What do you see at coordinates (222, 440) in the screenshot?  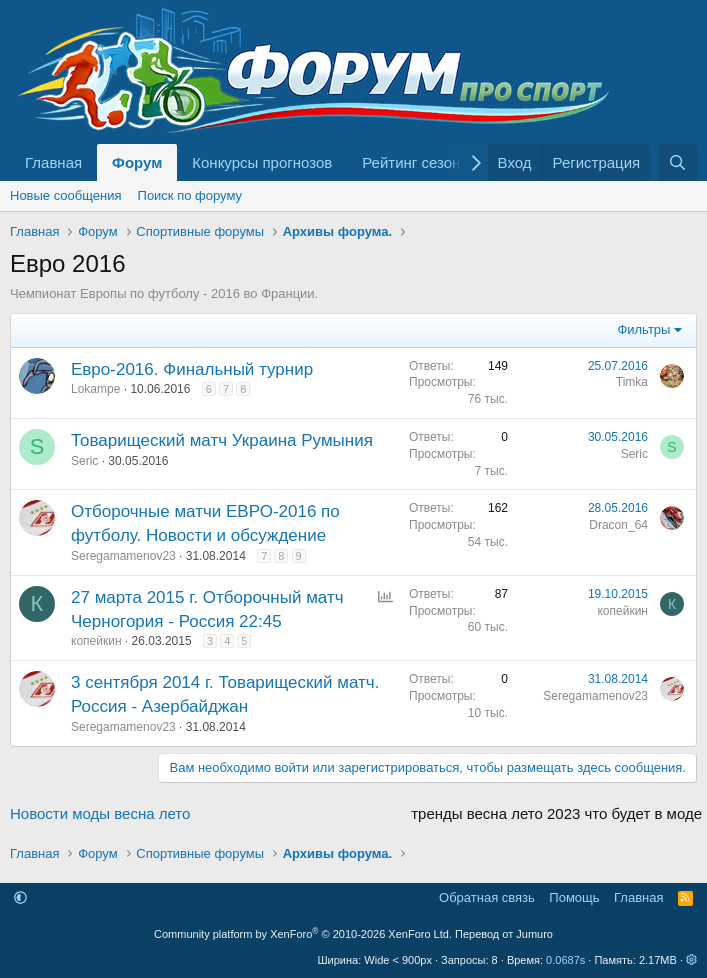 I see `Товарищеский матч Украина Румыния` at bounding box center [222, 440].